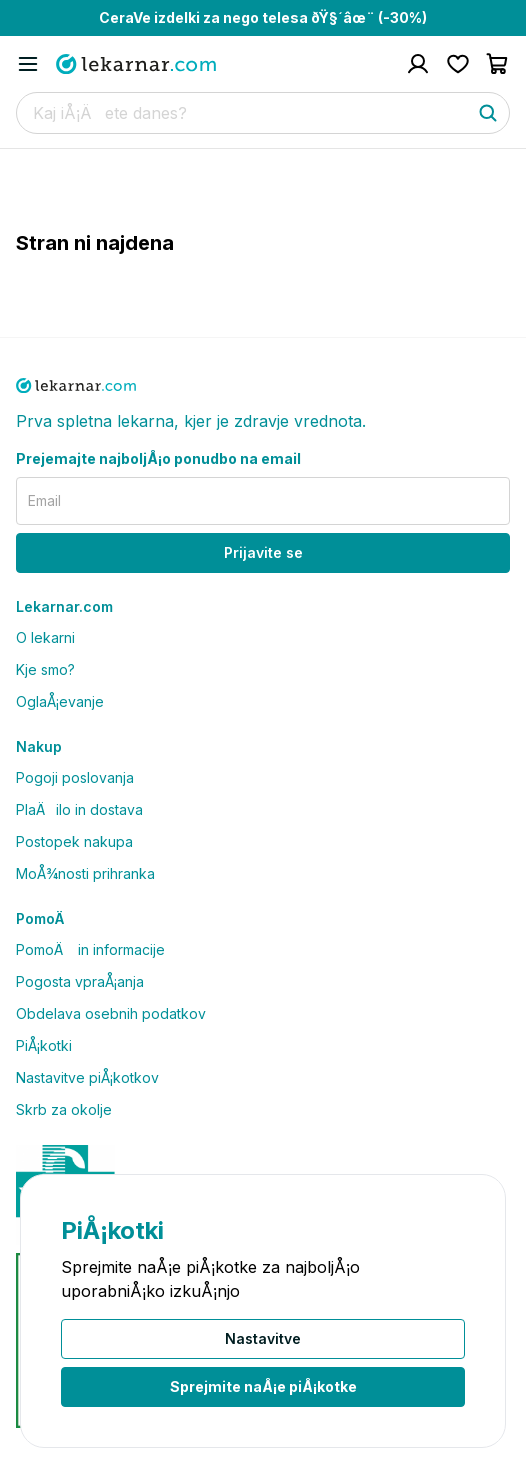 The image size is (526, 1468). I want to click on Obdelava osebnih podatkov, so click(111, 1013).